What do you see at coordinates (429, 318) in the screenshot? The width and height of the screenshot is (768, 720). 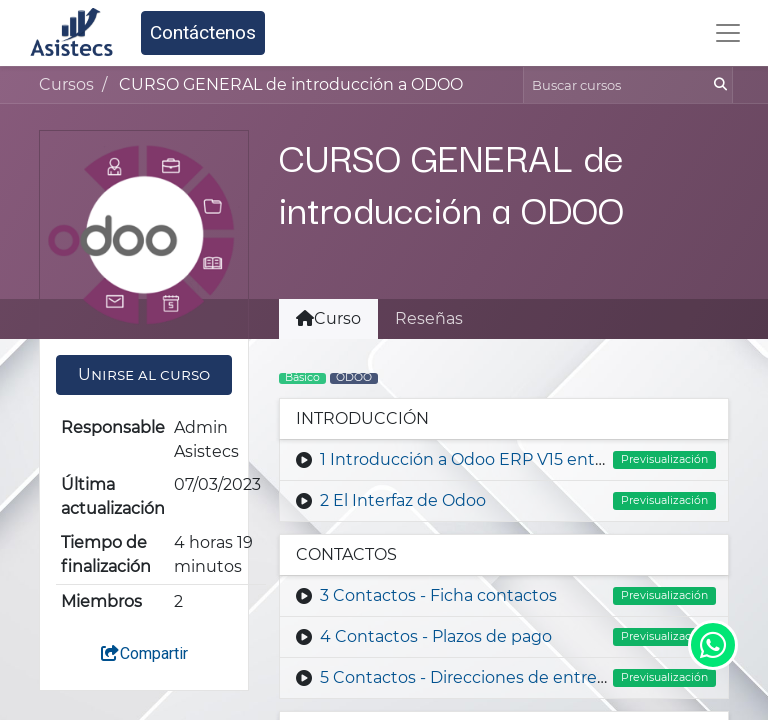 I see `Reseñas [tab]` at bounding box center [429, 318].